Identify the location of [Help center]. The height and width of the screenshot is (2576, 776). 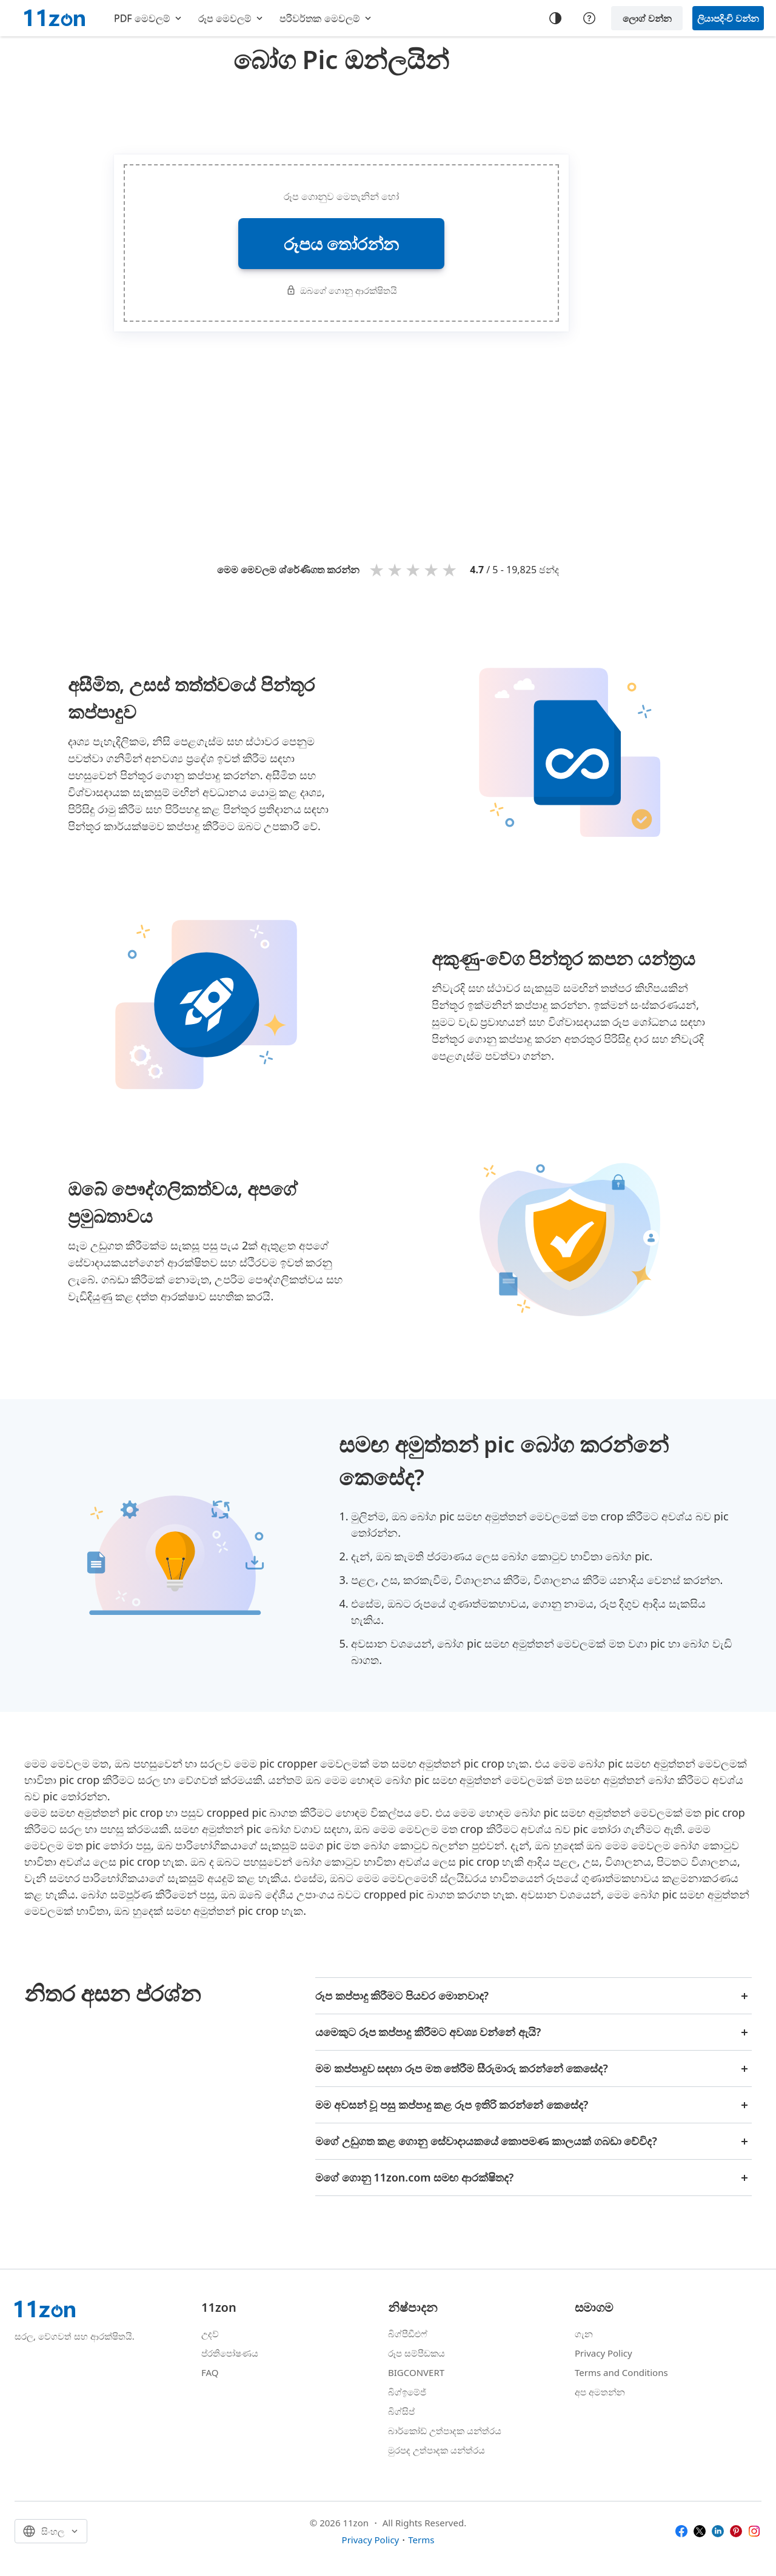
(589, 18).